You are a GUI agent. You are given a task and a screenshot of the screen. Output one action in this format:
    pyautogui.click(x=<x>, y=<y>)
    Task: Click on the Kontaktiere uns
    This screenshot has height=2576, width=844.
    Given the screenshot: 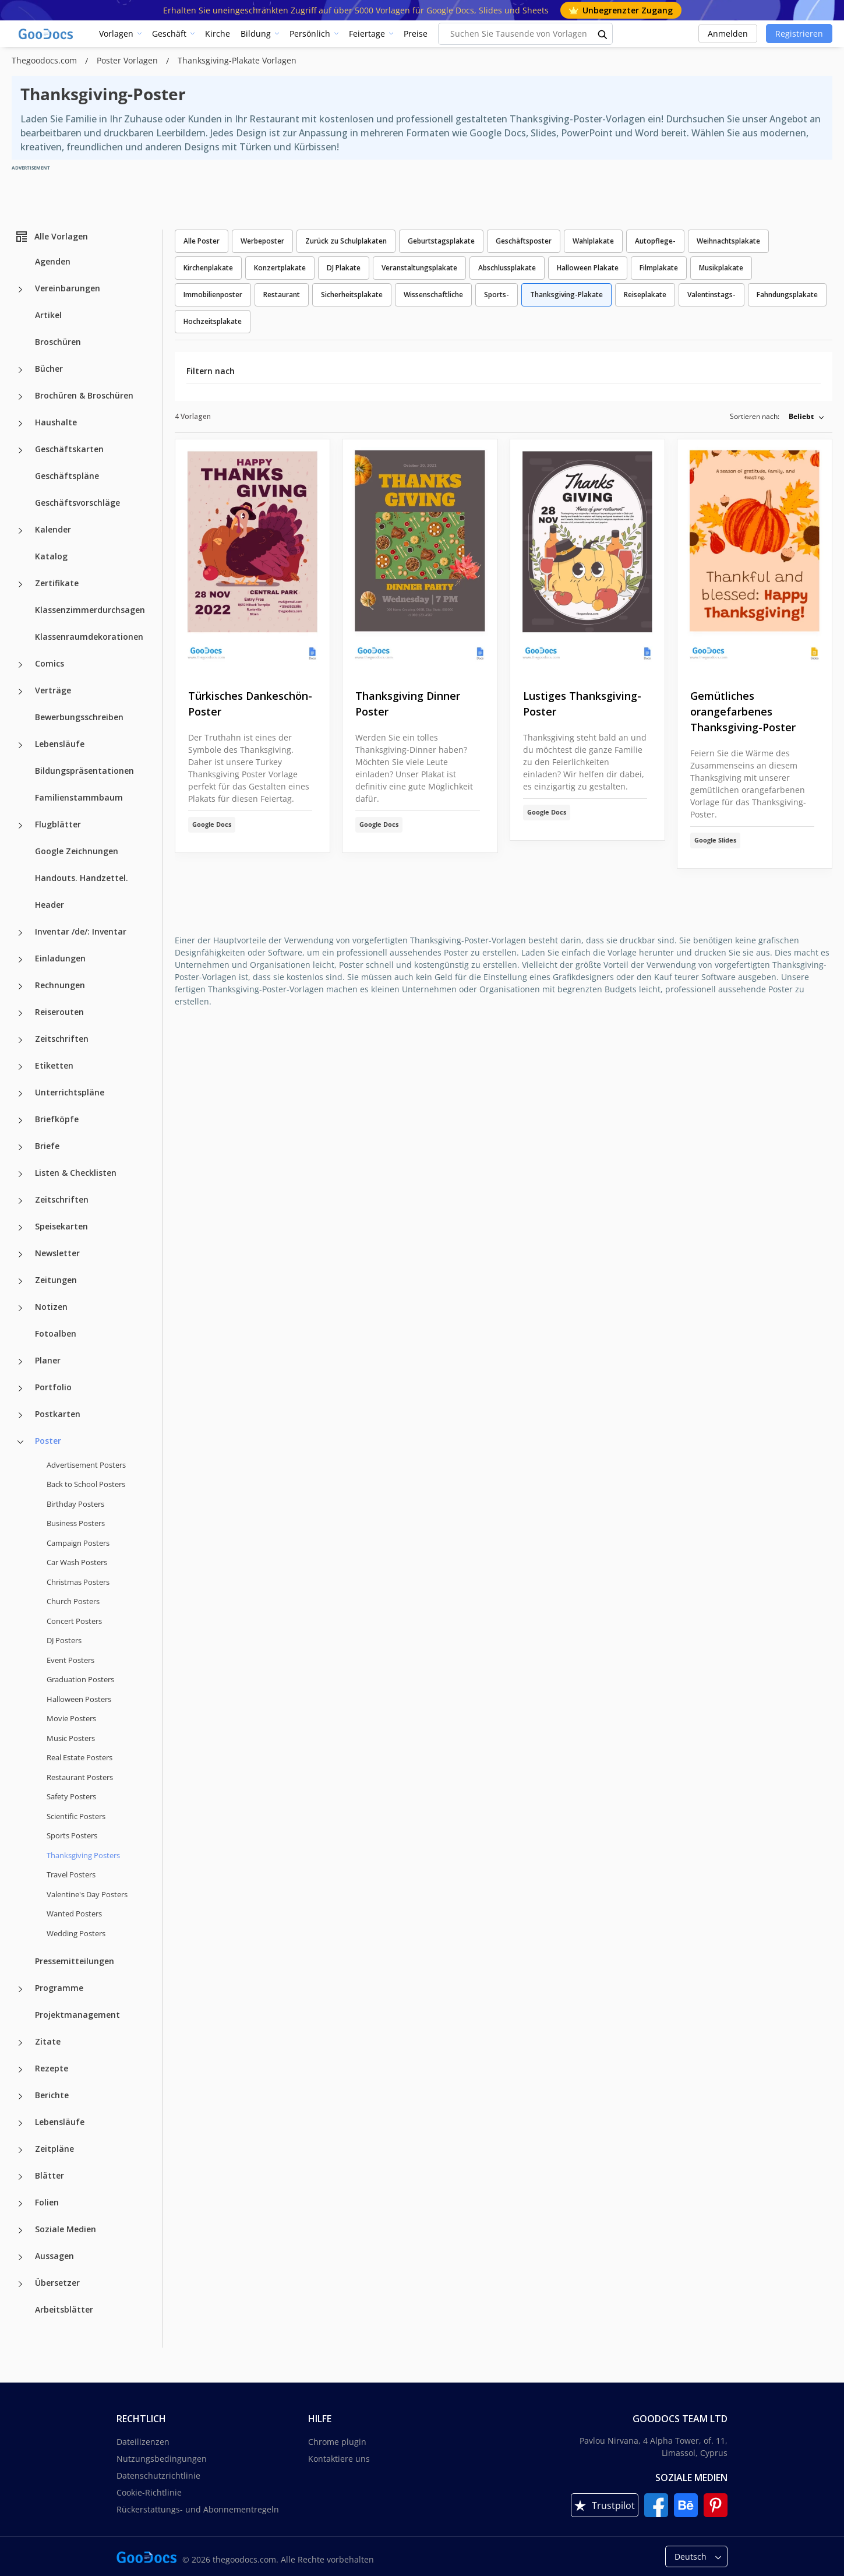 What is the action you would take?
    pyautogui.click(x=339, y=2458)
    